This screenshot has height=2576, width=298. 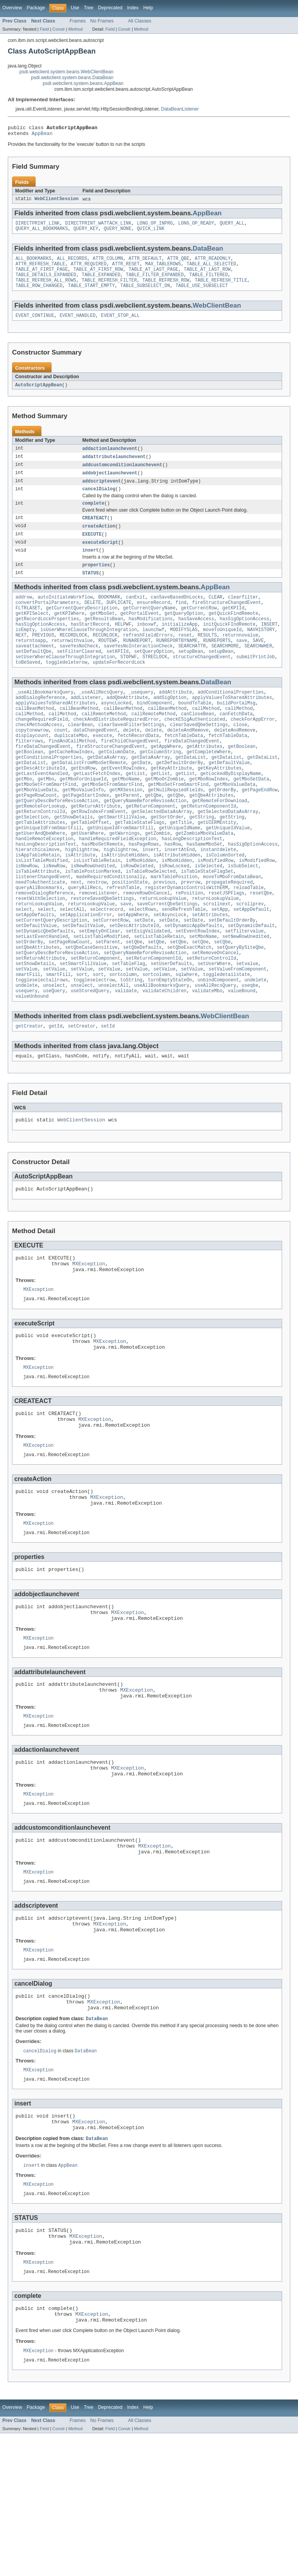 I want to click on _useAllRecsQuery, so click(x=101, y=719).